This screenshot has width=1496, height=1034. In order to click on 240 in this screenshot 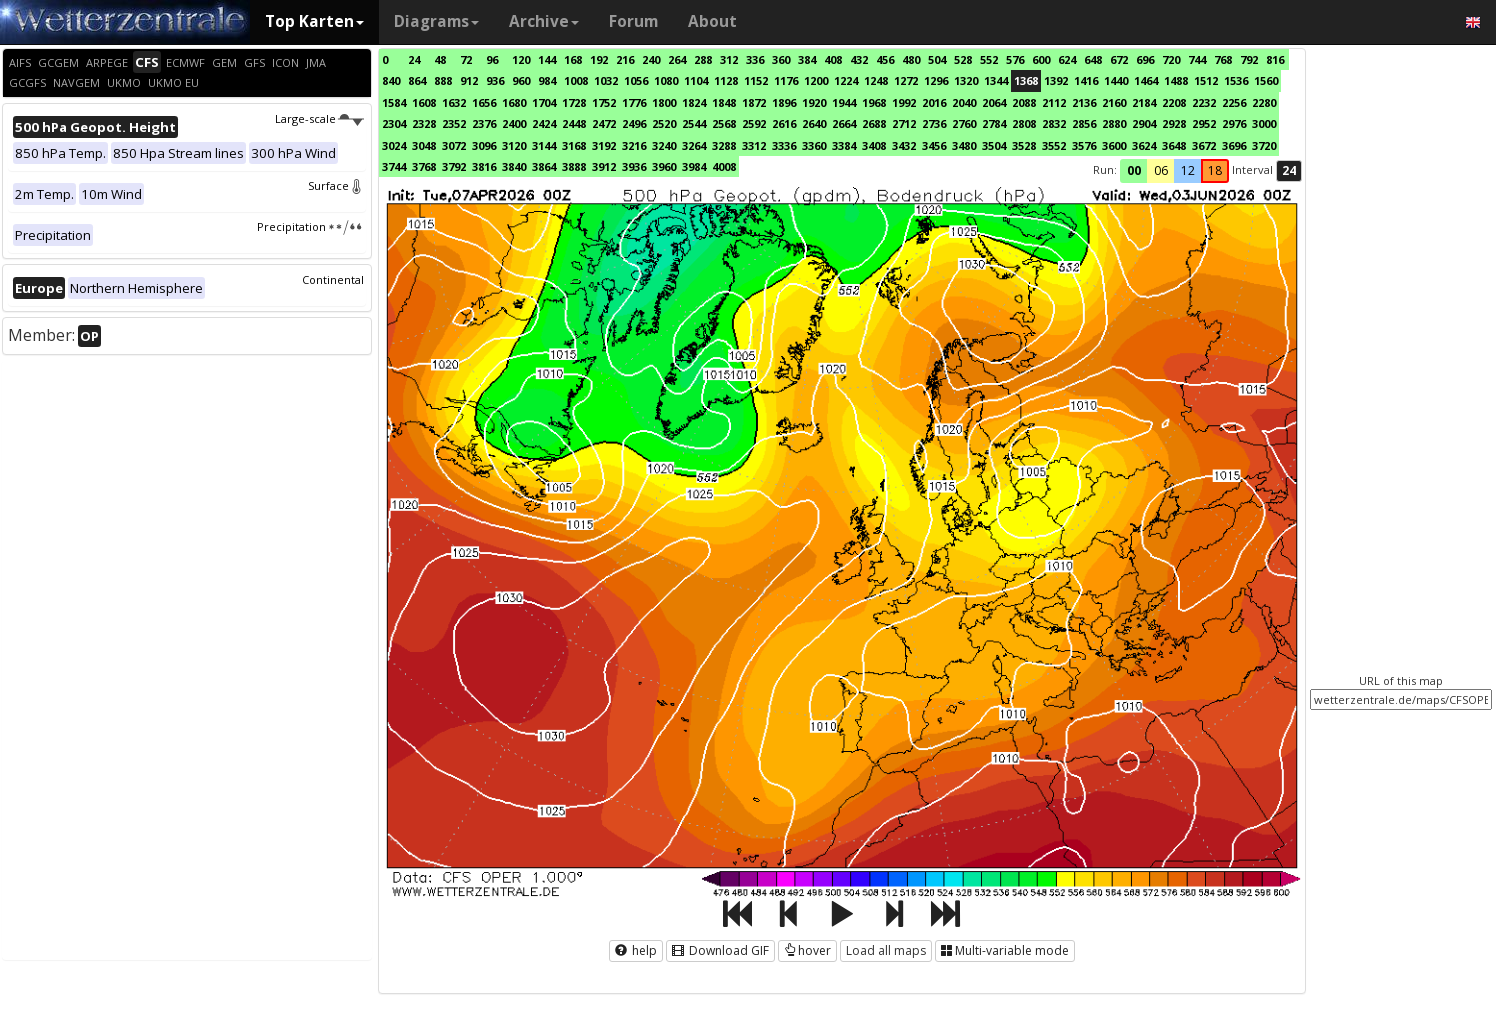, I will do `click(651, 59)`.